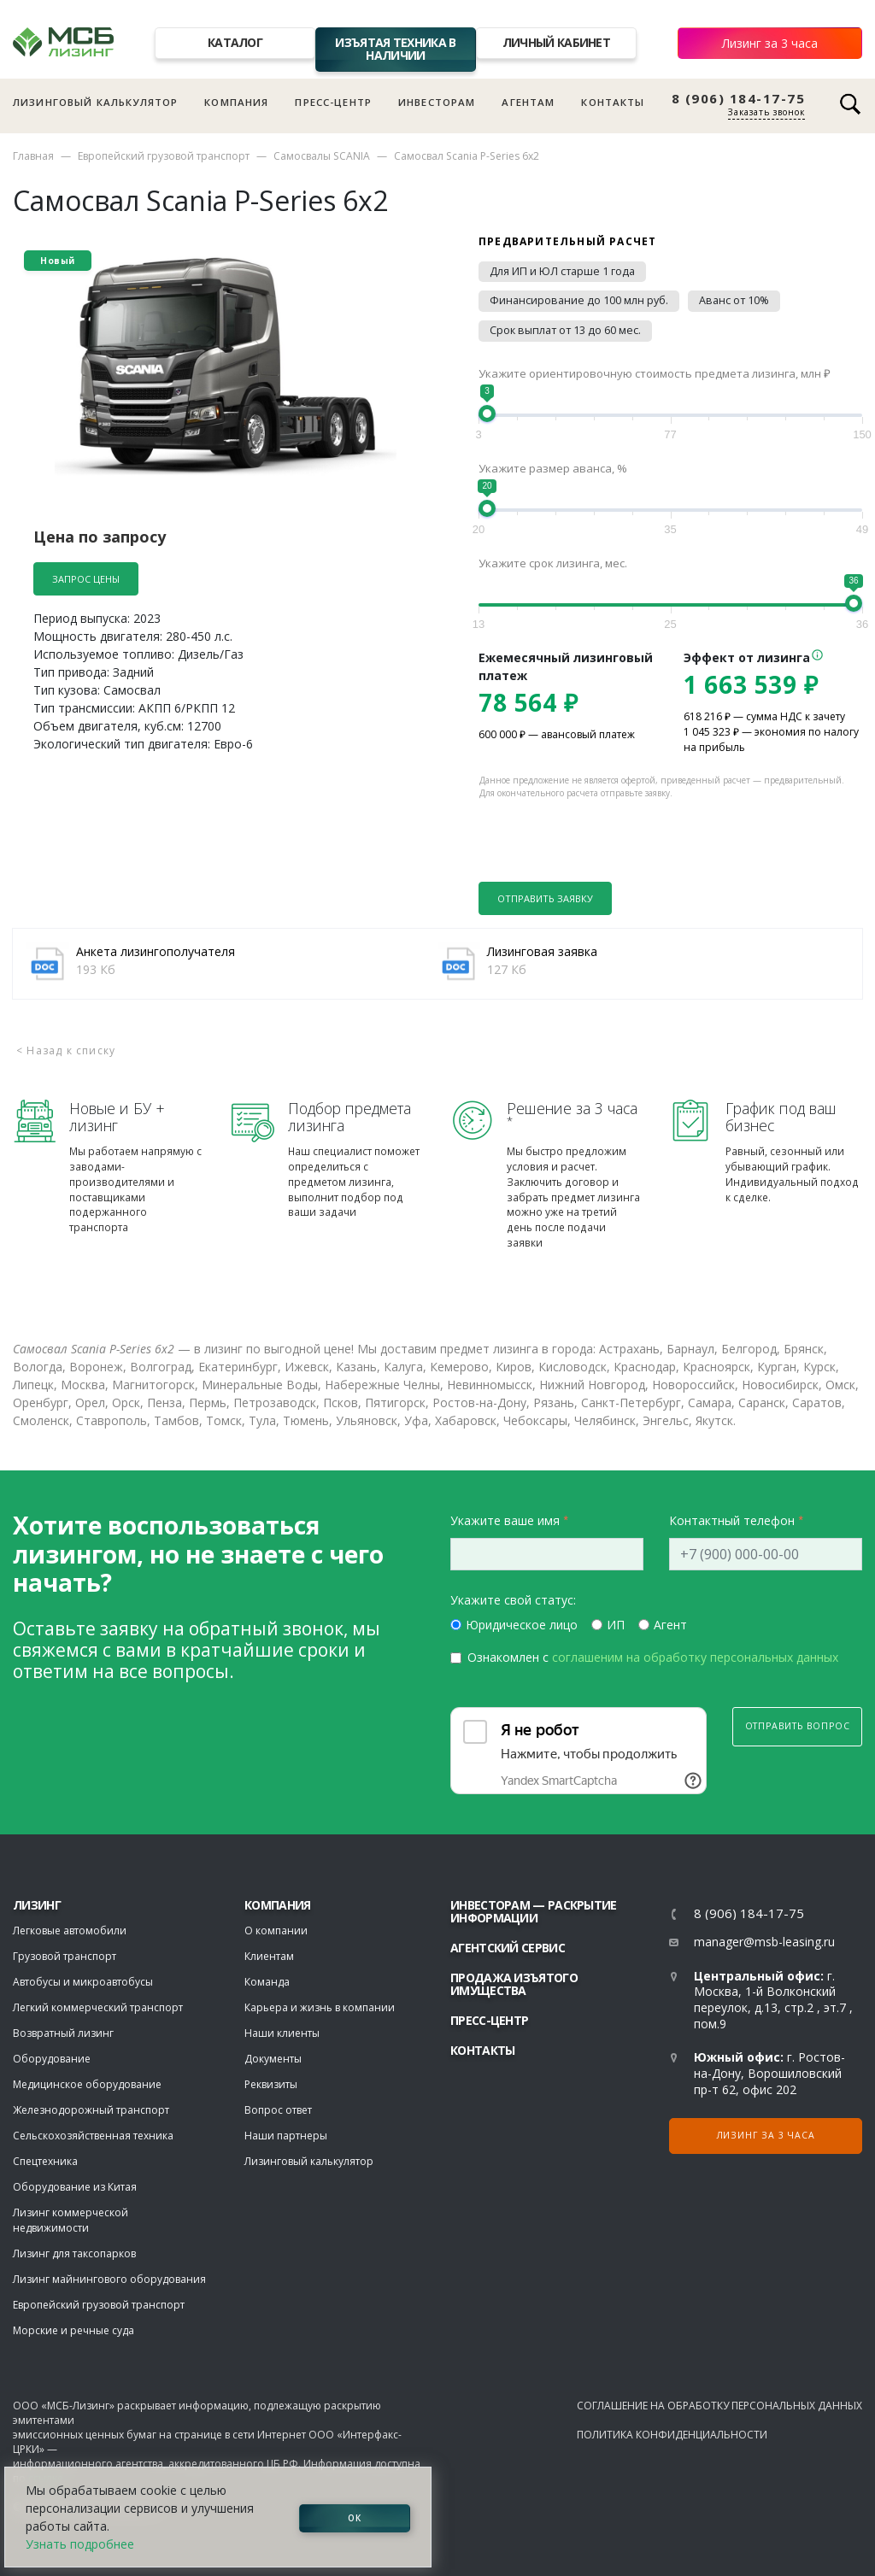 The width and height of the screenshot is (875, 2576). What do you see at coordinates (164, 156) in the screenshot?
I see `Европейский грузовой транспорт` at bounding box center [164, 156].